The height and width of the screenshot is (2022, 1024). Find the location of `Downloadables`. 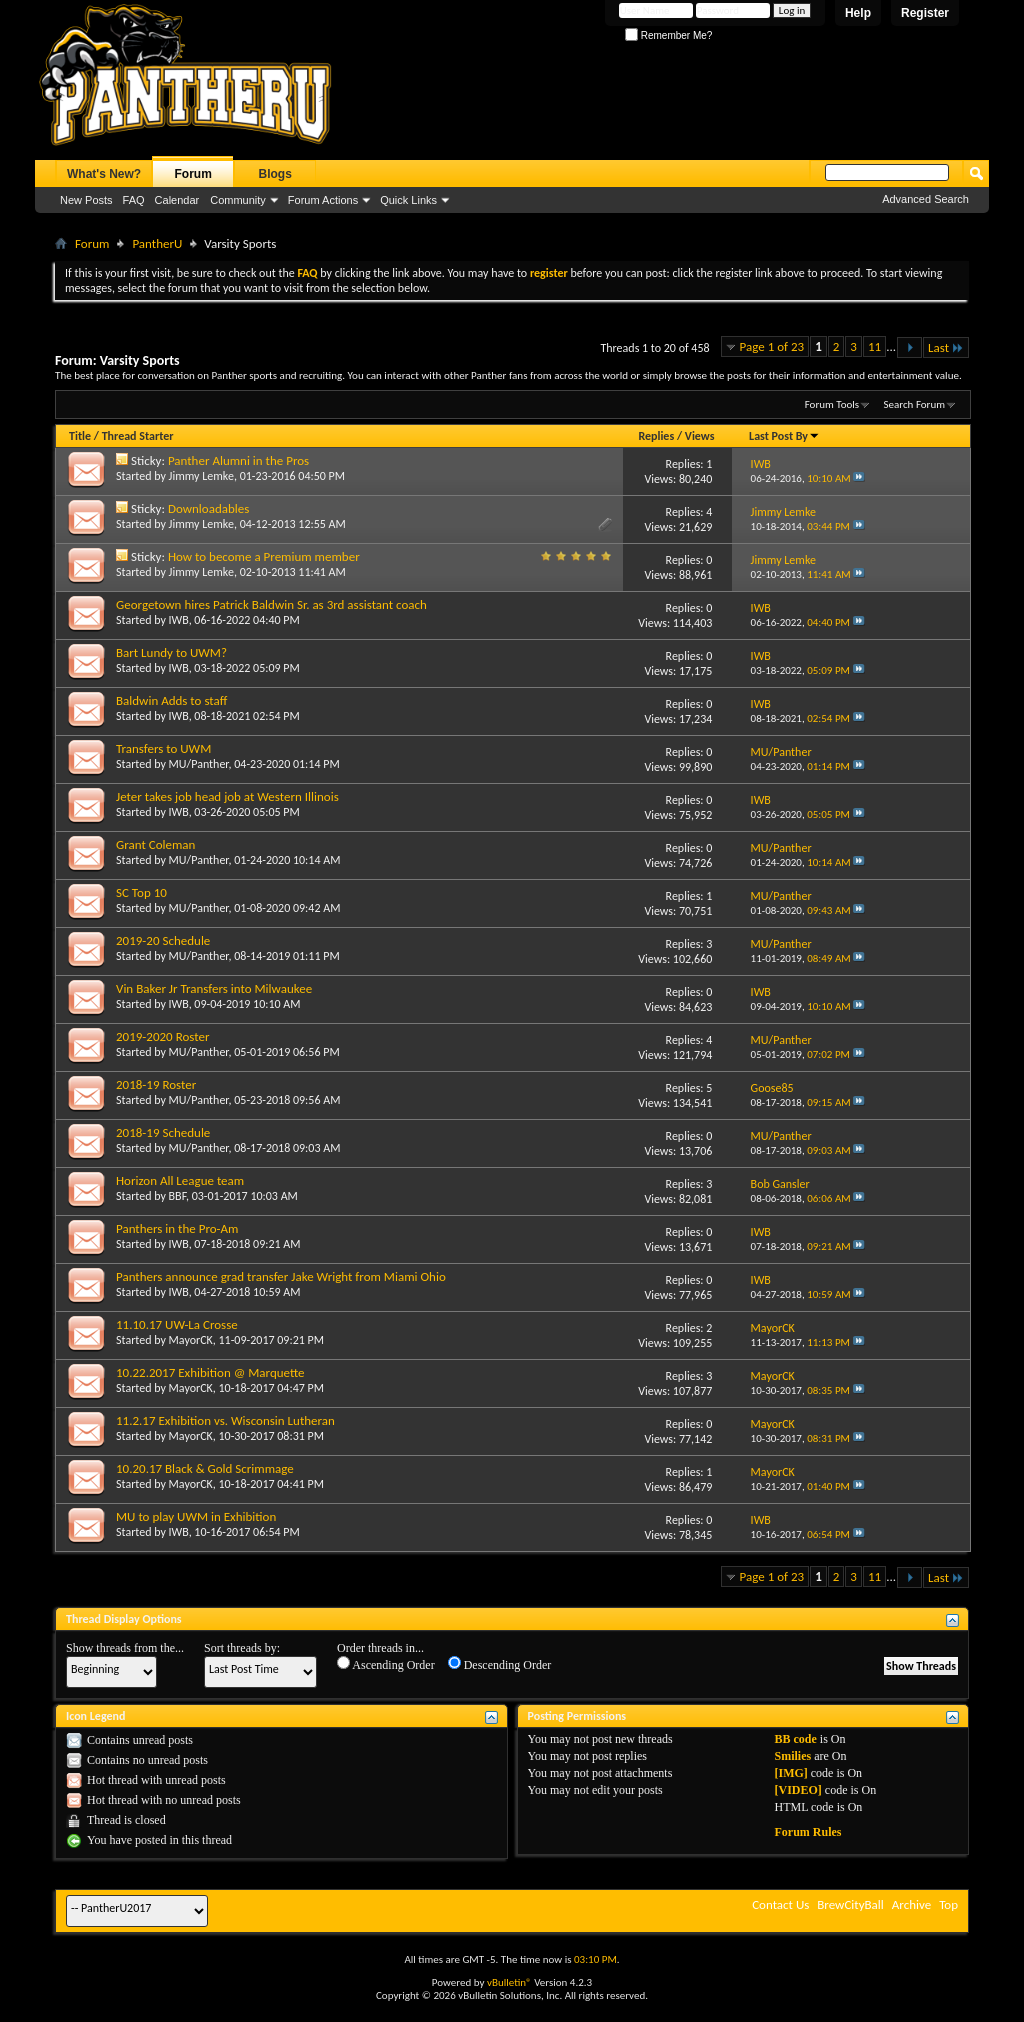

Downloadables is located at coordinates (208, 508).